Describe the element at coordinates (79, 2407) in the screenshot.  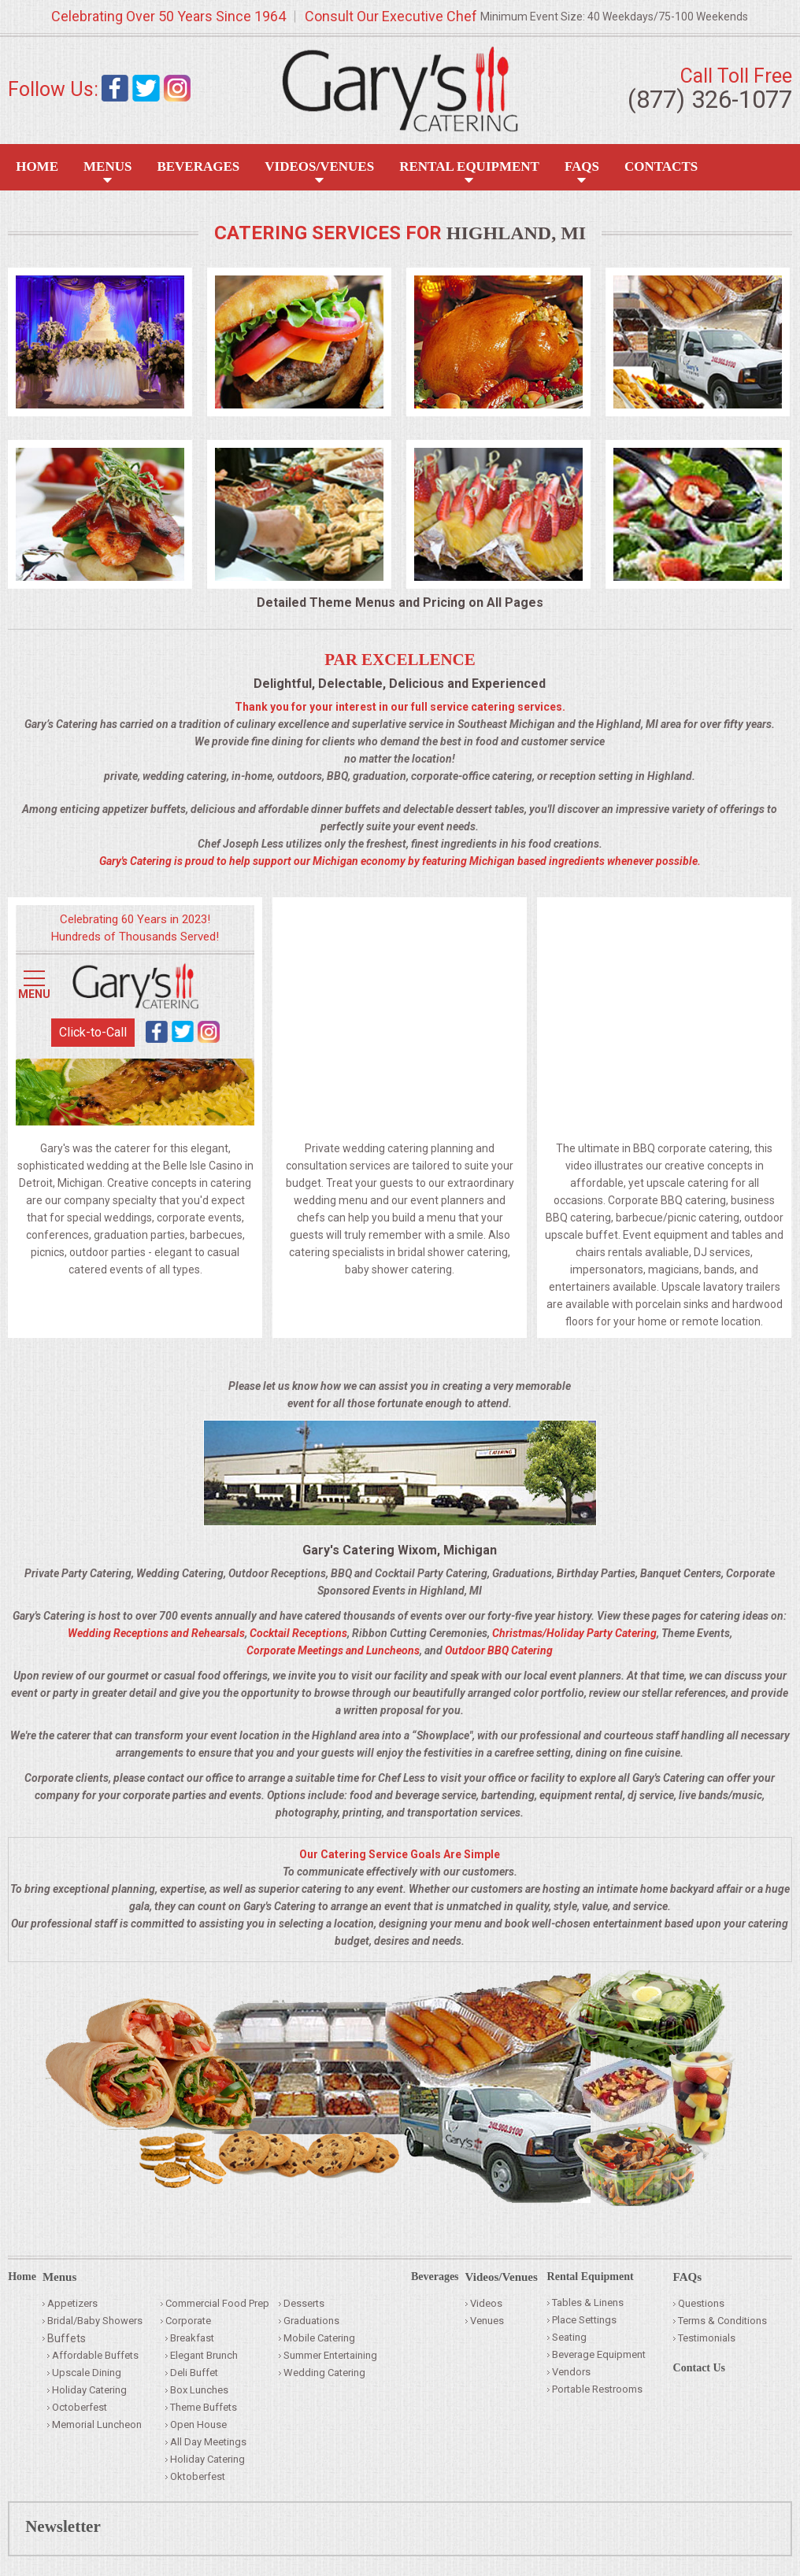
I see `Octoberfest` at that location.